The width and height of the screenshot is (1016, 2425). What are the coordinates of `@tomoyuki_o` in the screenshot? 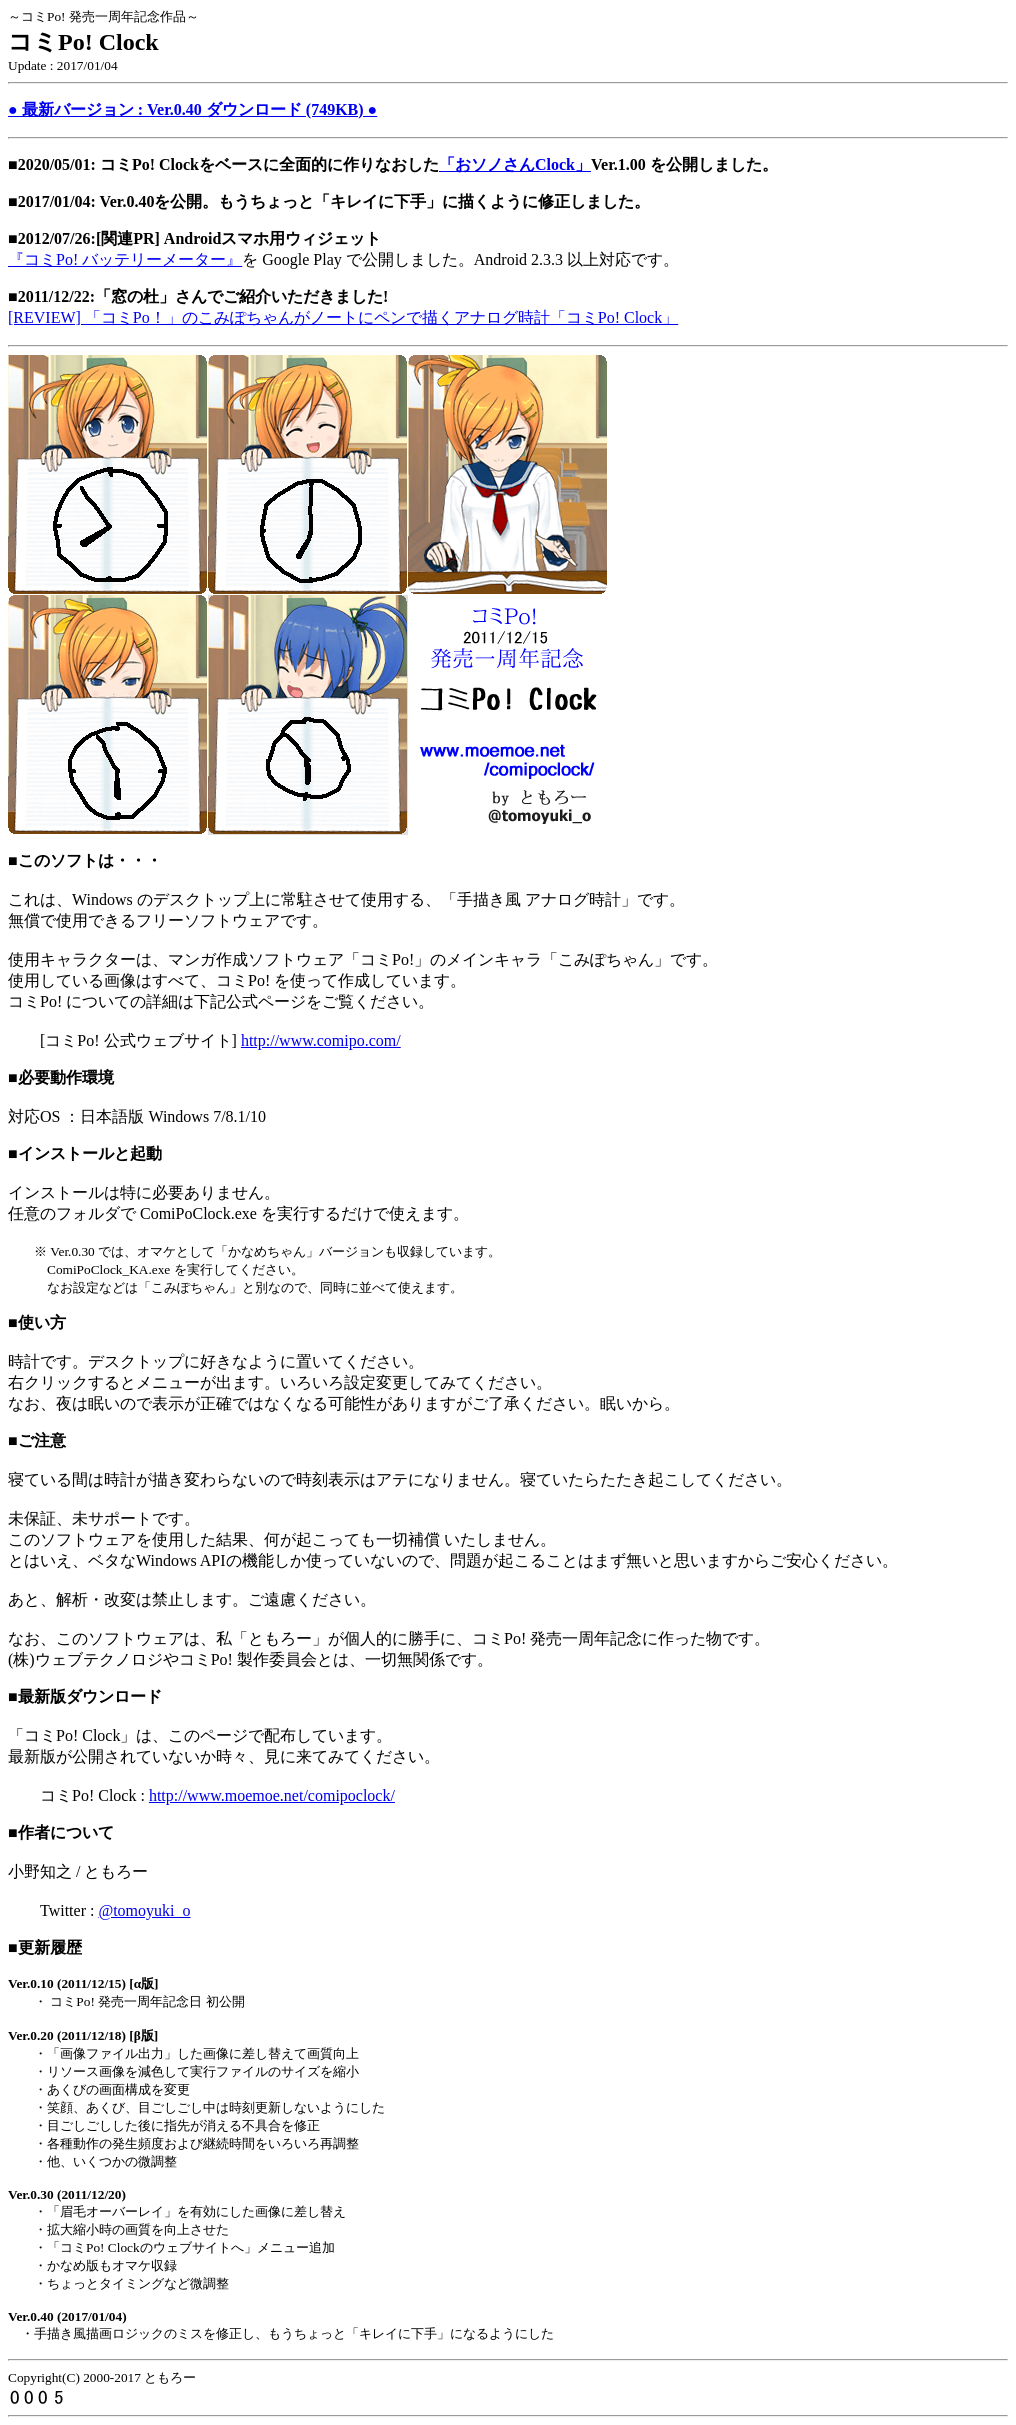 It's located at (144, 1910).